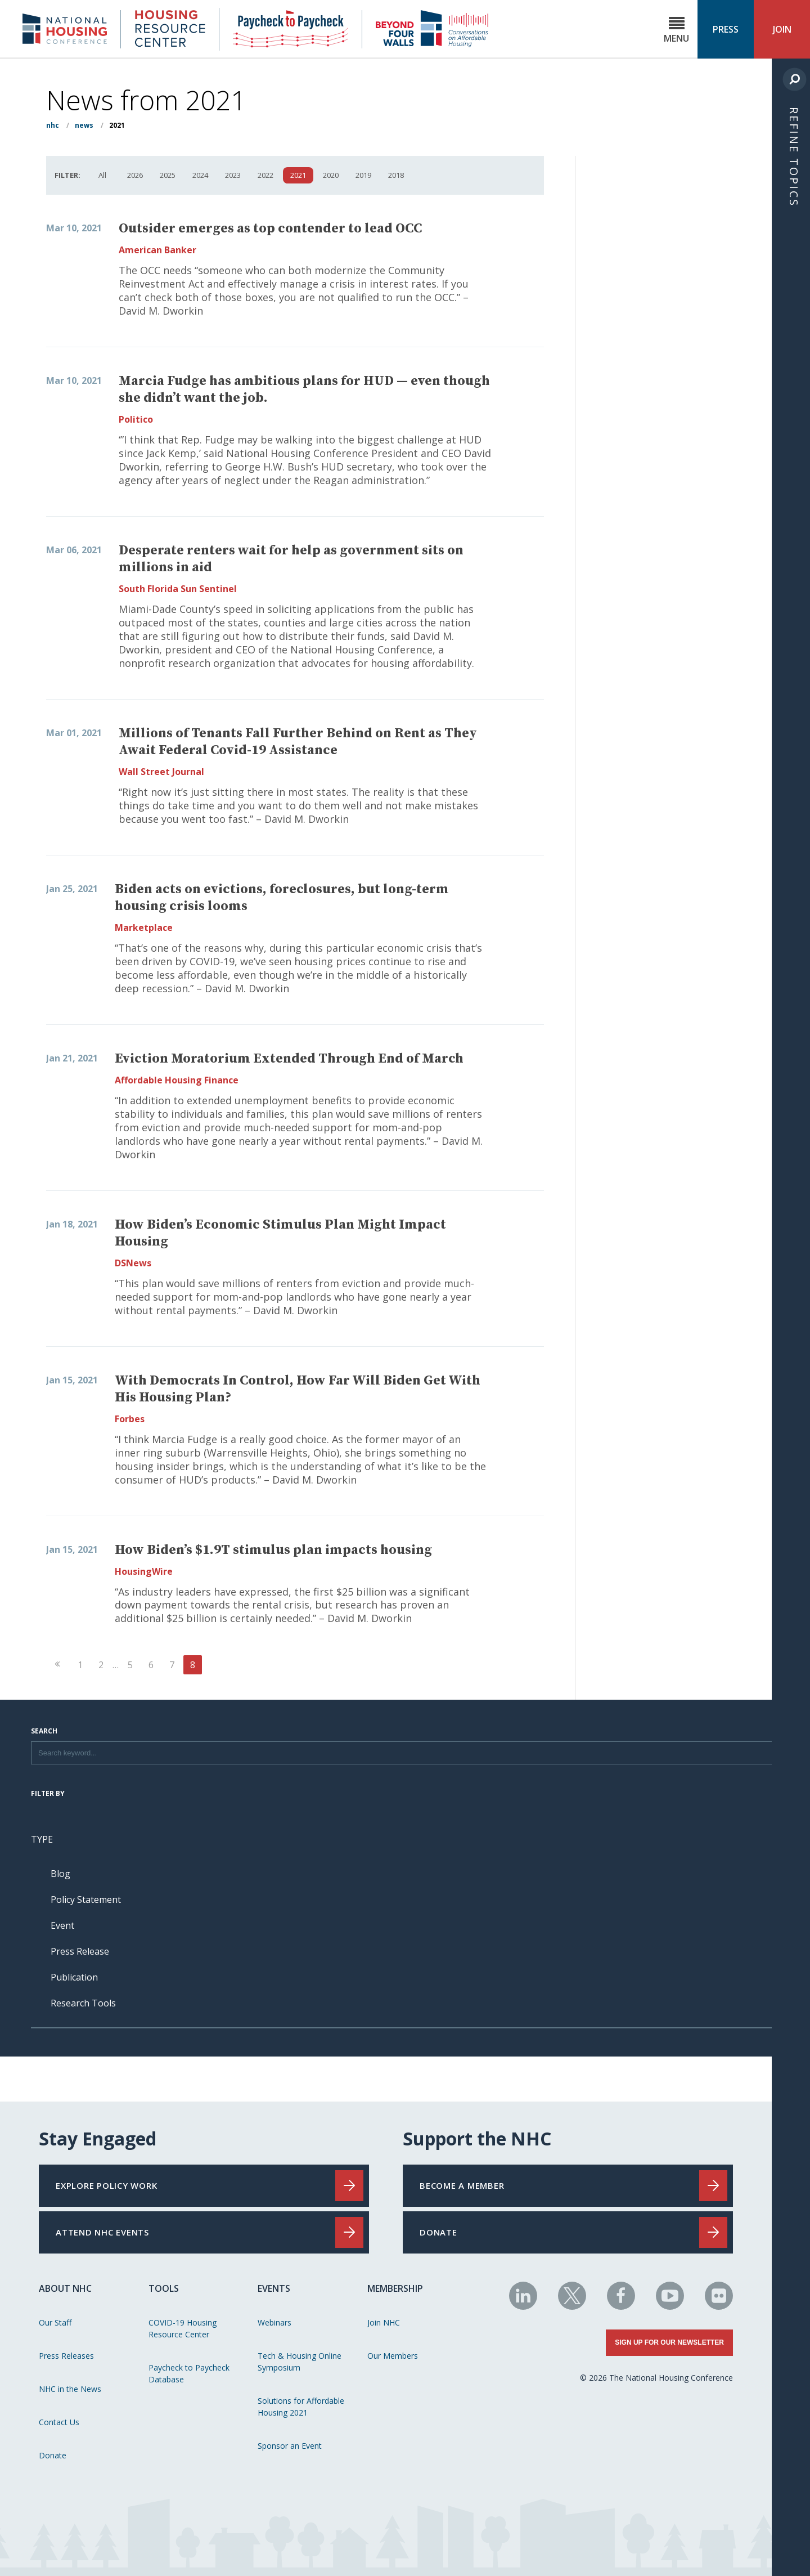 This screenshot has width=810, height=2576. I want to click on 2024, so click(200, 175).